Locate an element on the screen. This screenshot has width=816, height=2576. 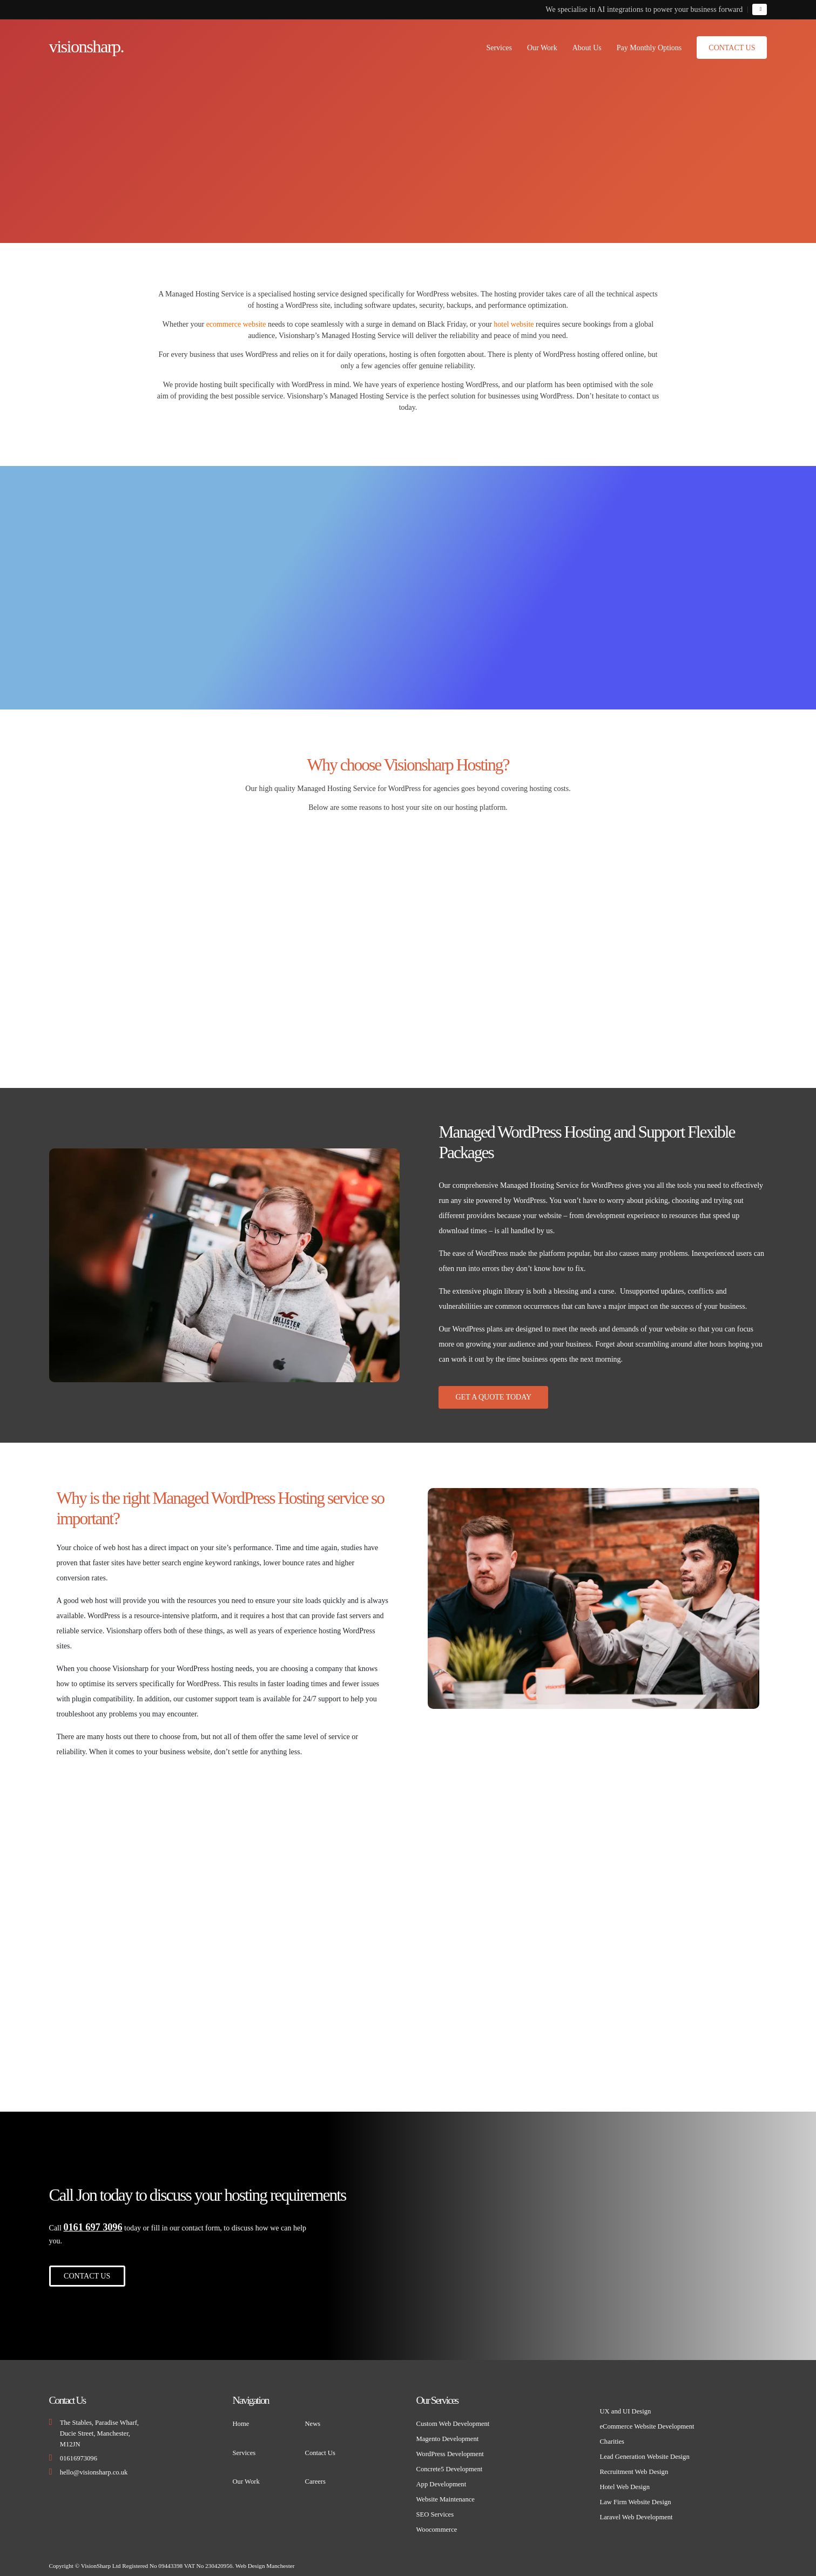
Laravel Web Development is located at coordinates (635, 2511).